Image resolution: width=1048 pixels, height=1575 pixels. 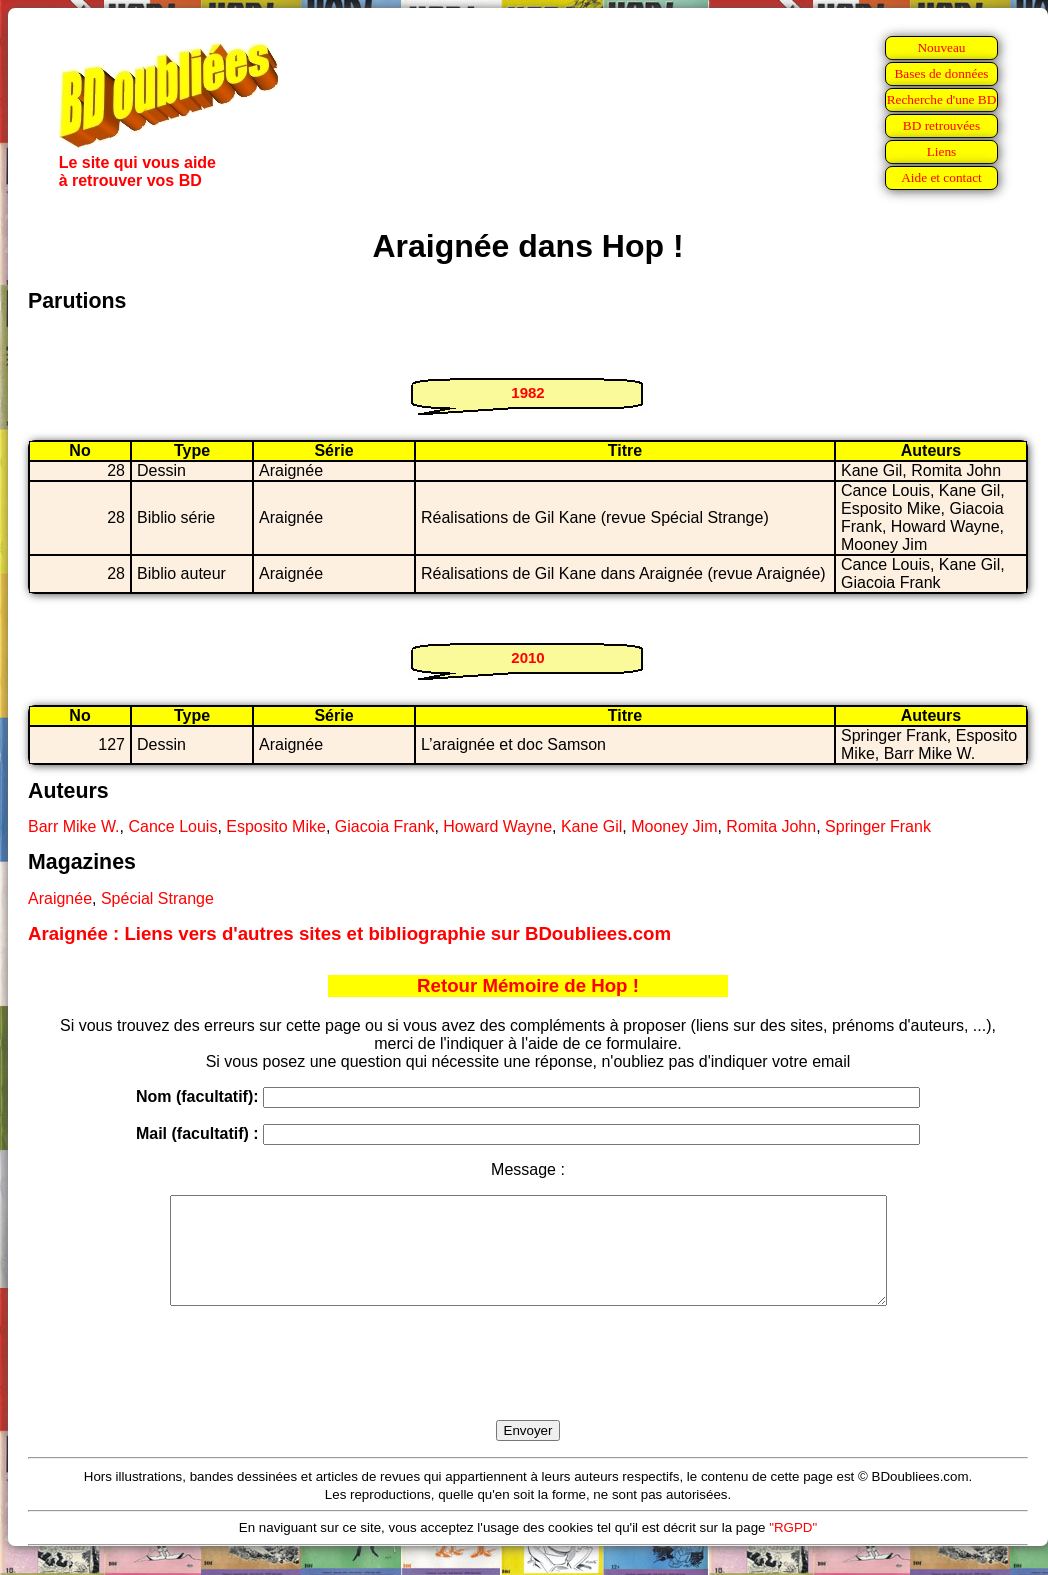 I want to click on Liens, so click(x=942, y=151).